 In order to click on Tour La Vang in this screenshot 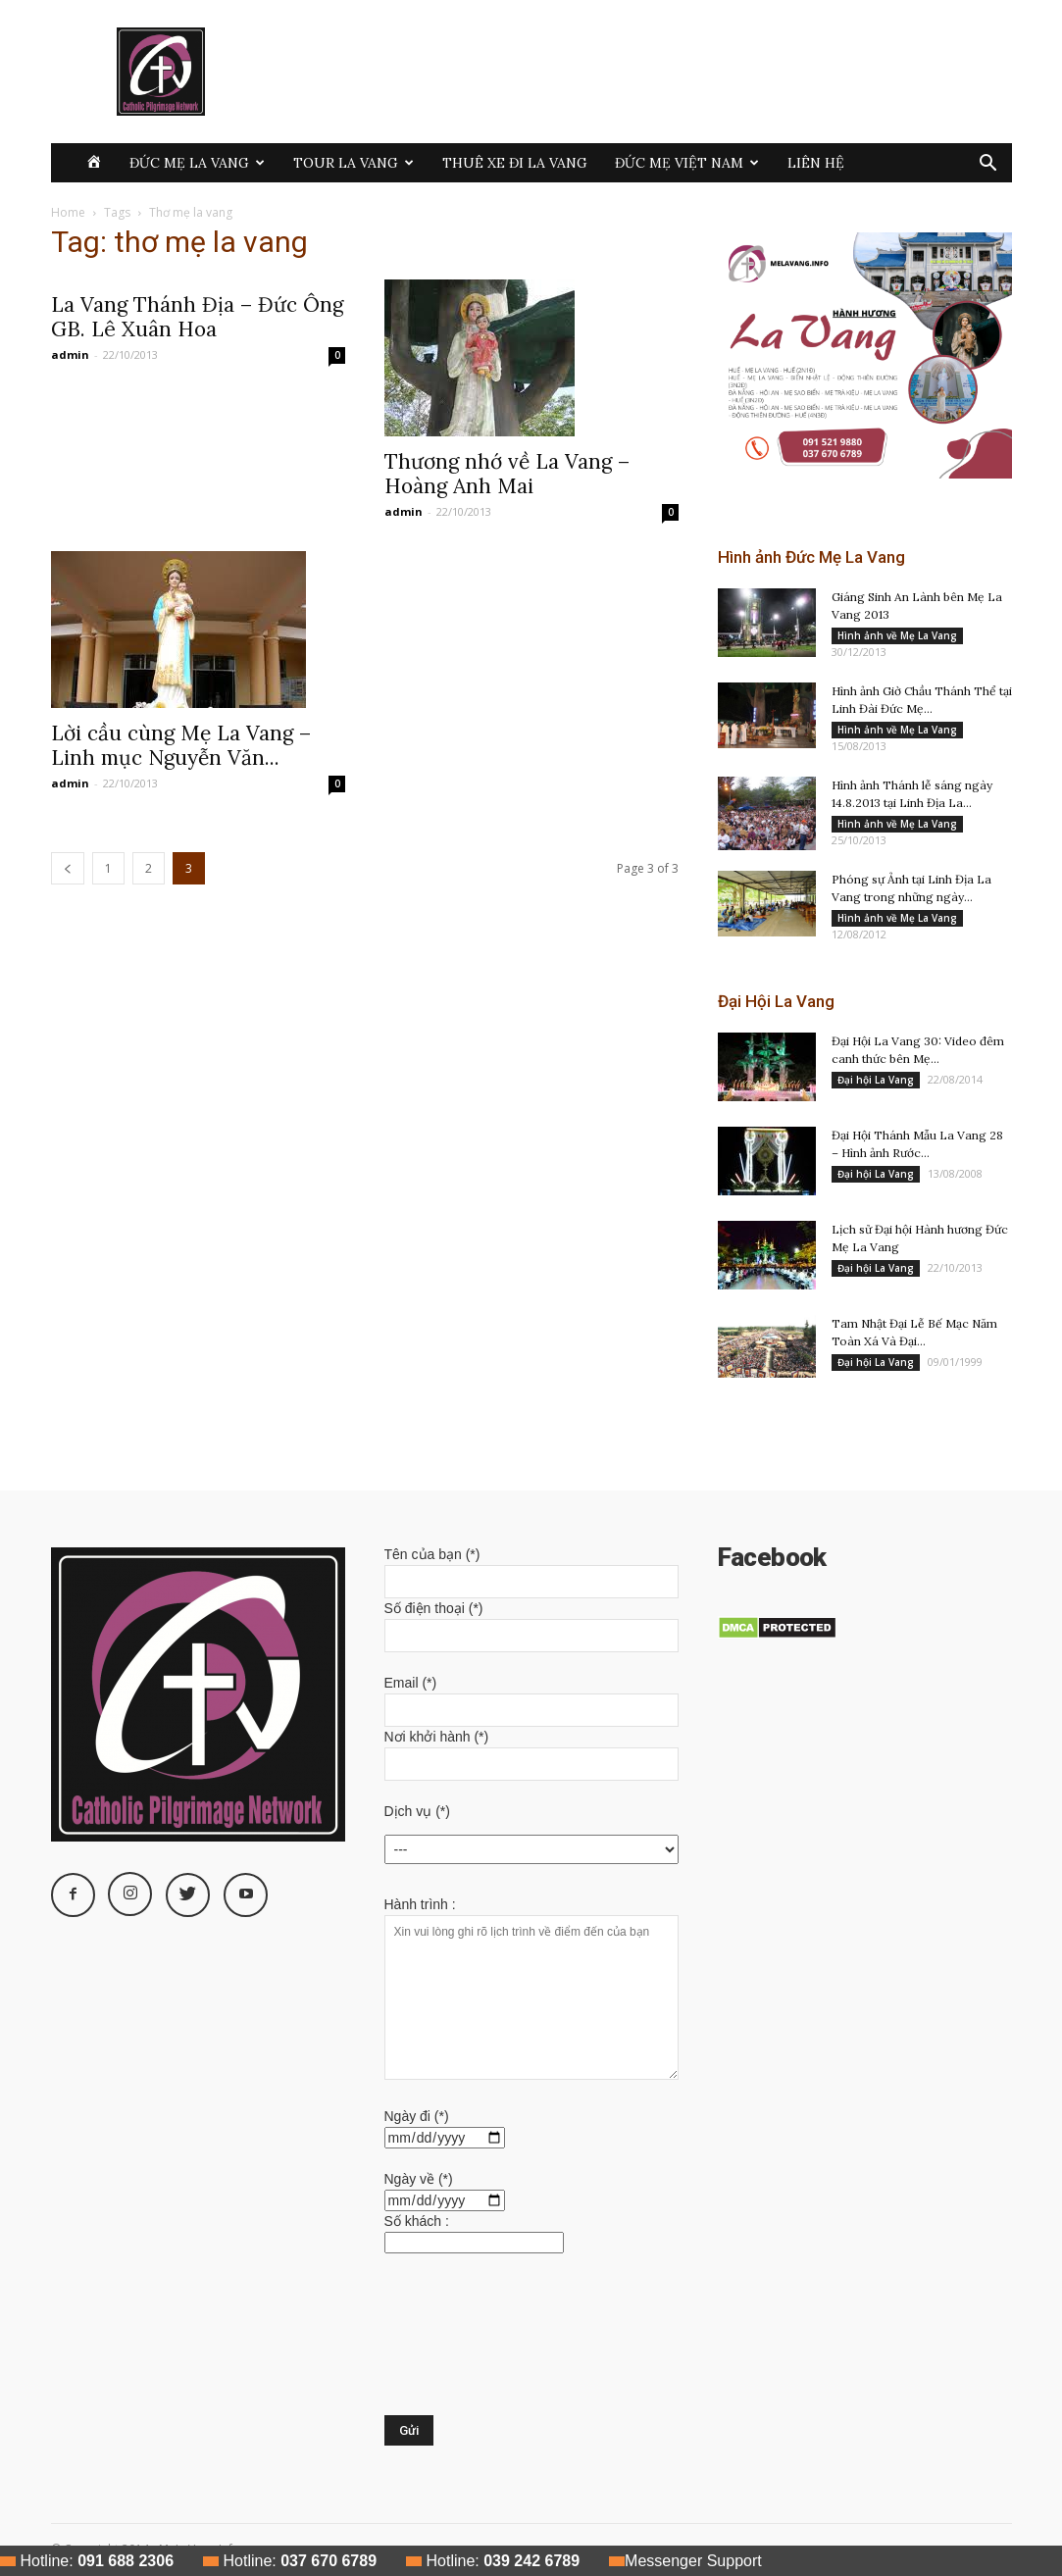, I will do `click(353, 163)`.